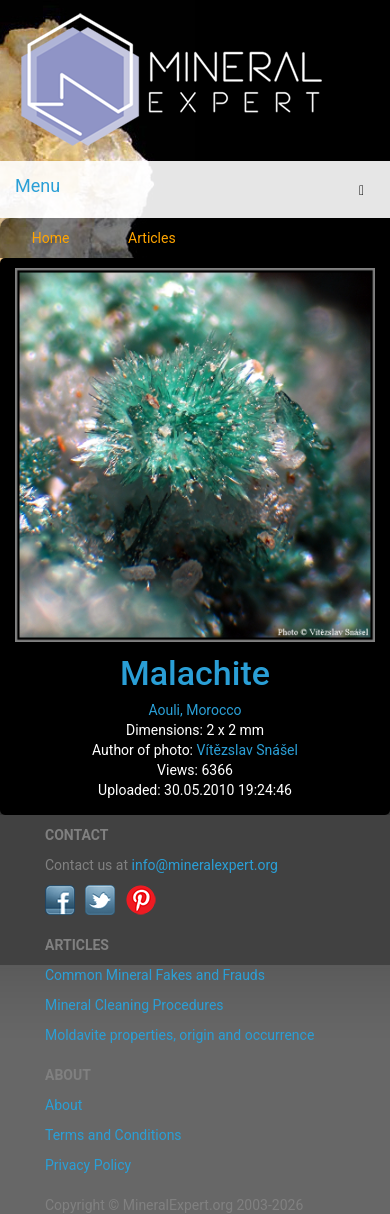  Describe the element at coordinates (63, 1105) in the screenshot. I see `About` at that location.